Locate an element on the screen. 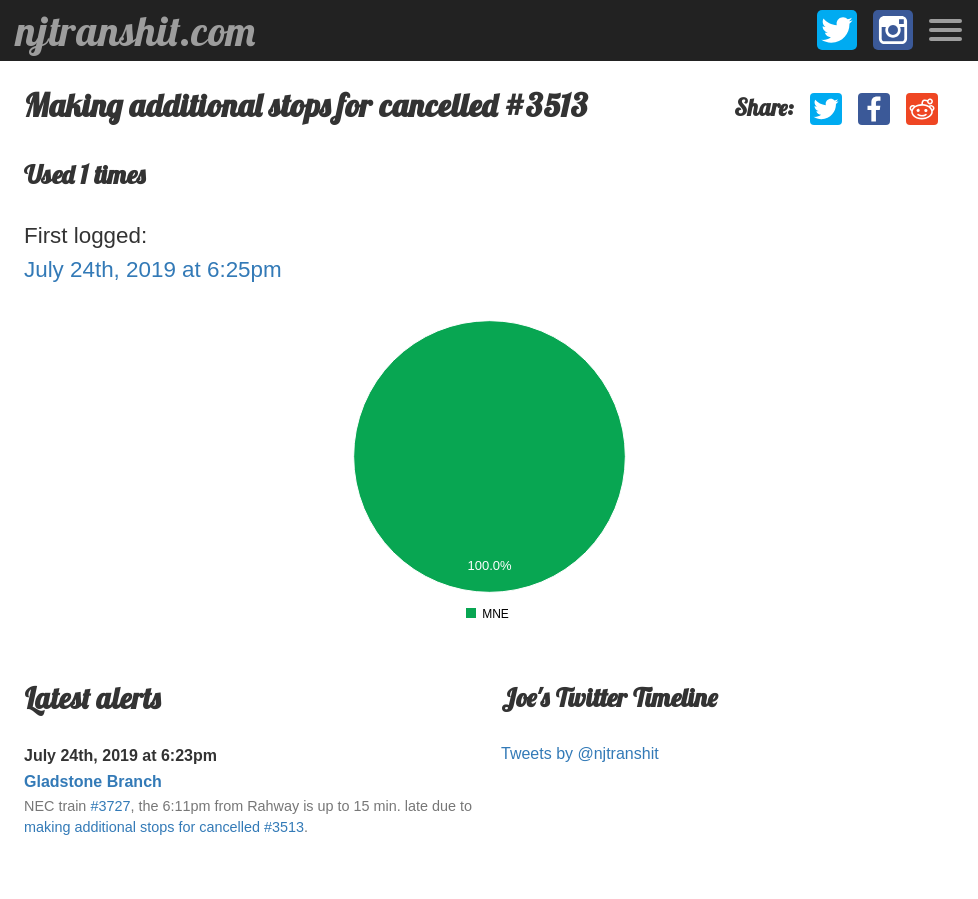 The image size is (978, 899). #3727 is located at coordinates (110, 806).